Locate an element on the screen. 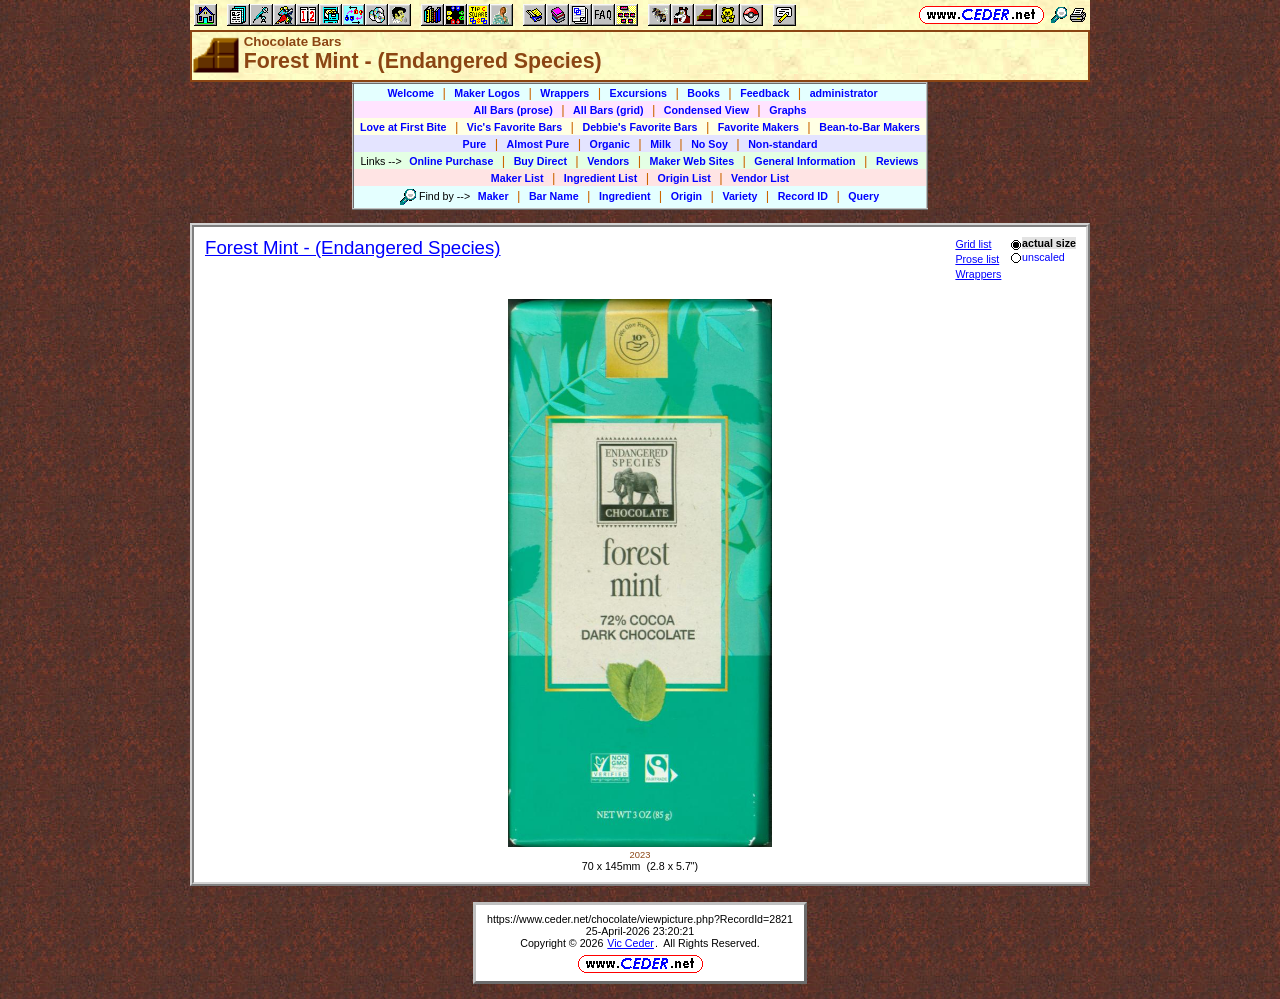 The image size is (1280, 999). Almost Pure is located at coordinates (538, 144).